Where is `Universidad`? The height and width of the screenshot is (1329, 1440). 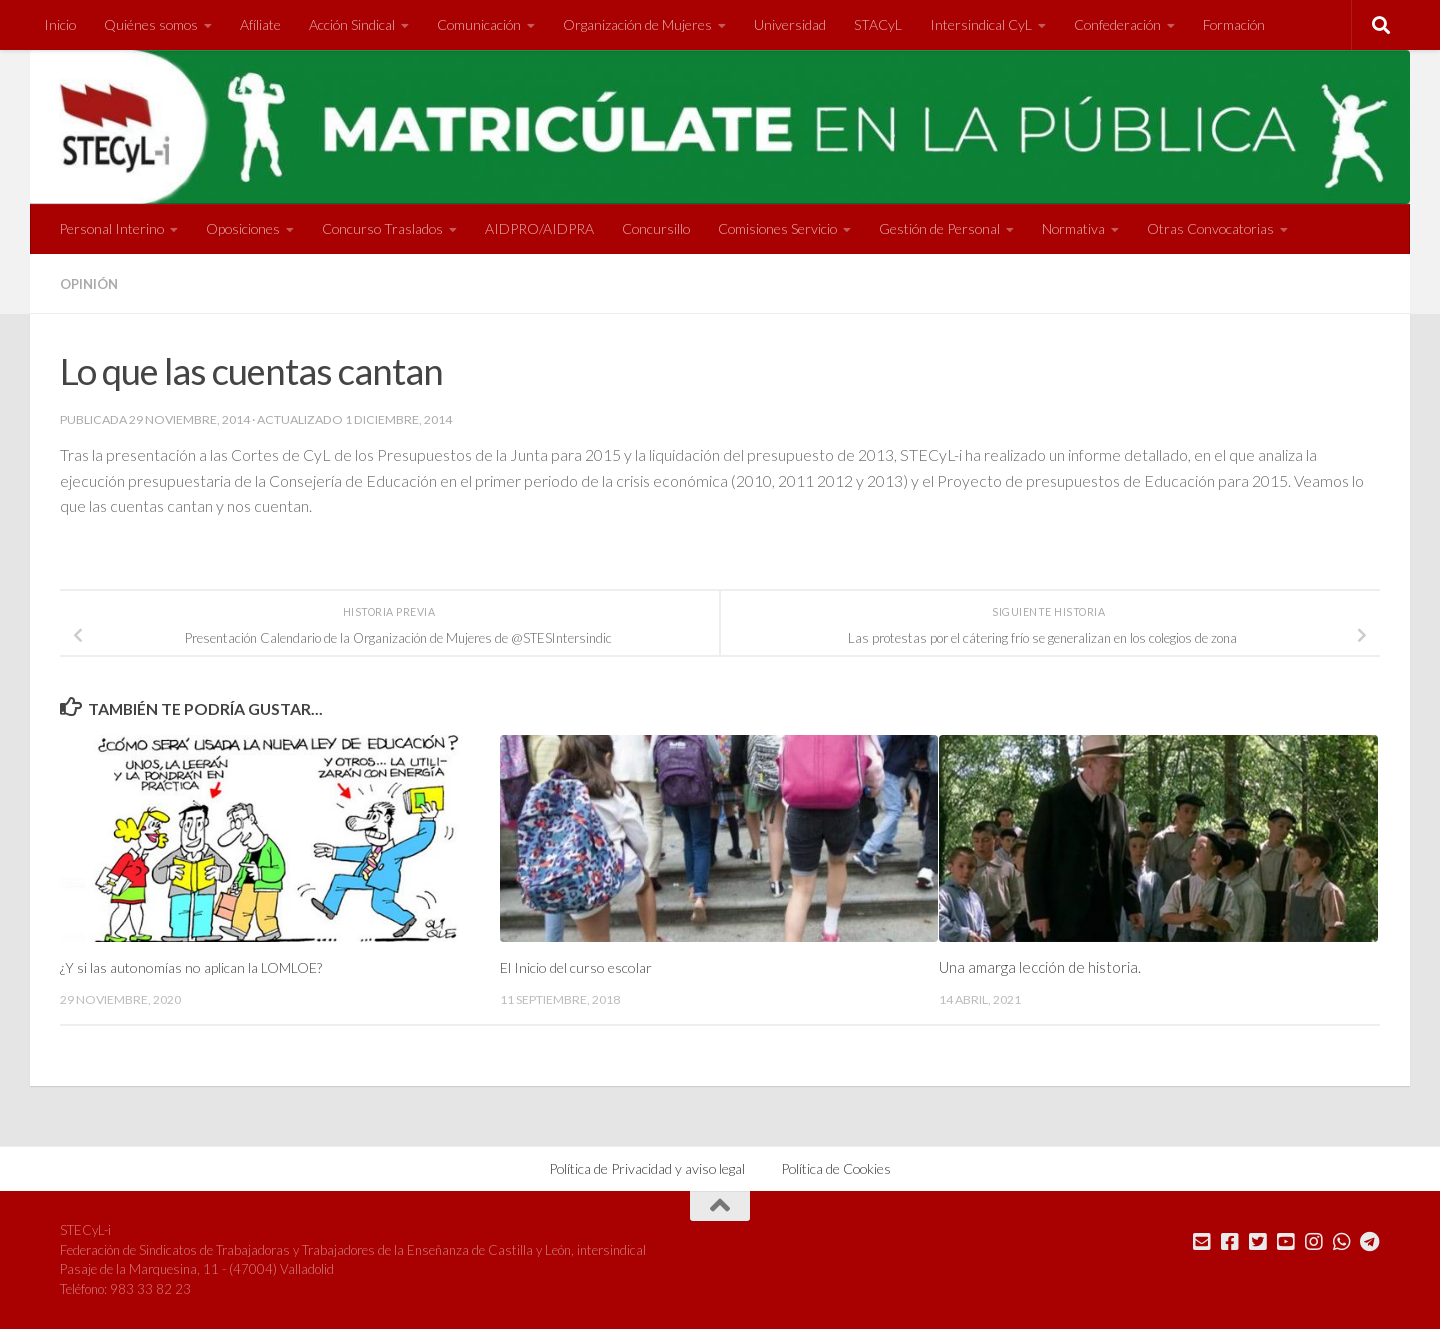 Universidad is located at coordinates (790, 24).